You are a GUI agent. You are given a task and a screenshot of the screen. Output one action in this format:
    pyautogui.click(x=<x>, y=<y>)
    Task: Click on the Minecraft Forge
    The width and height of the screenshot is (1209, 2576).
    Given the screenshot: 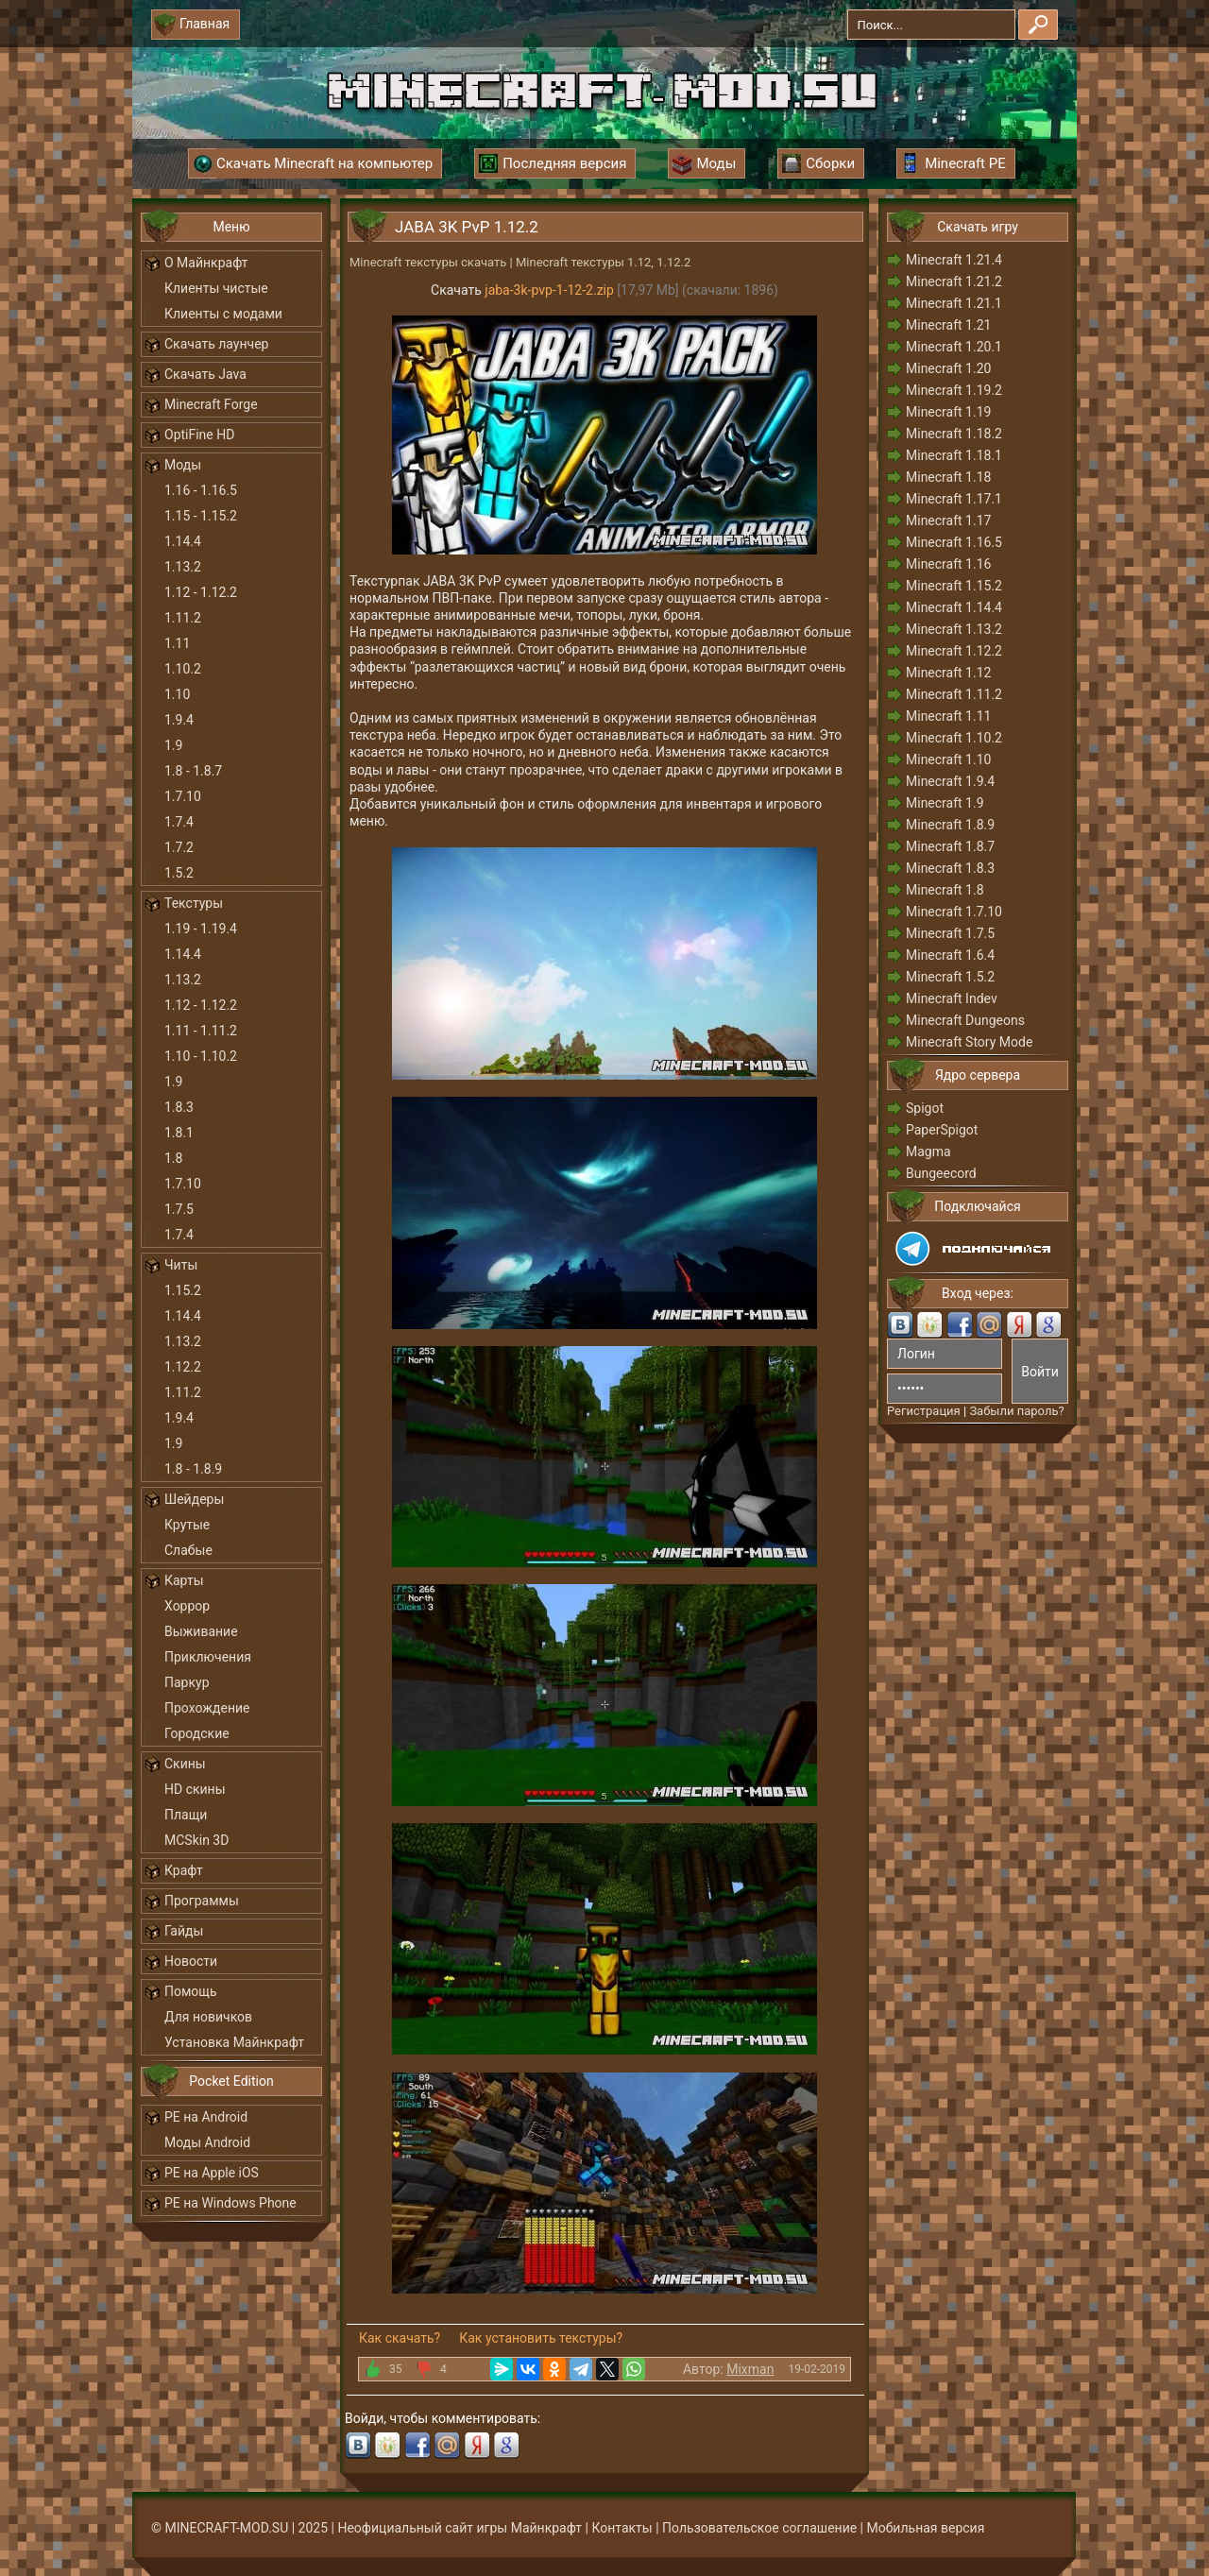 What is the action you would take?
    pyautogui.click(x=211, y=404)
    